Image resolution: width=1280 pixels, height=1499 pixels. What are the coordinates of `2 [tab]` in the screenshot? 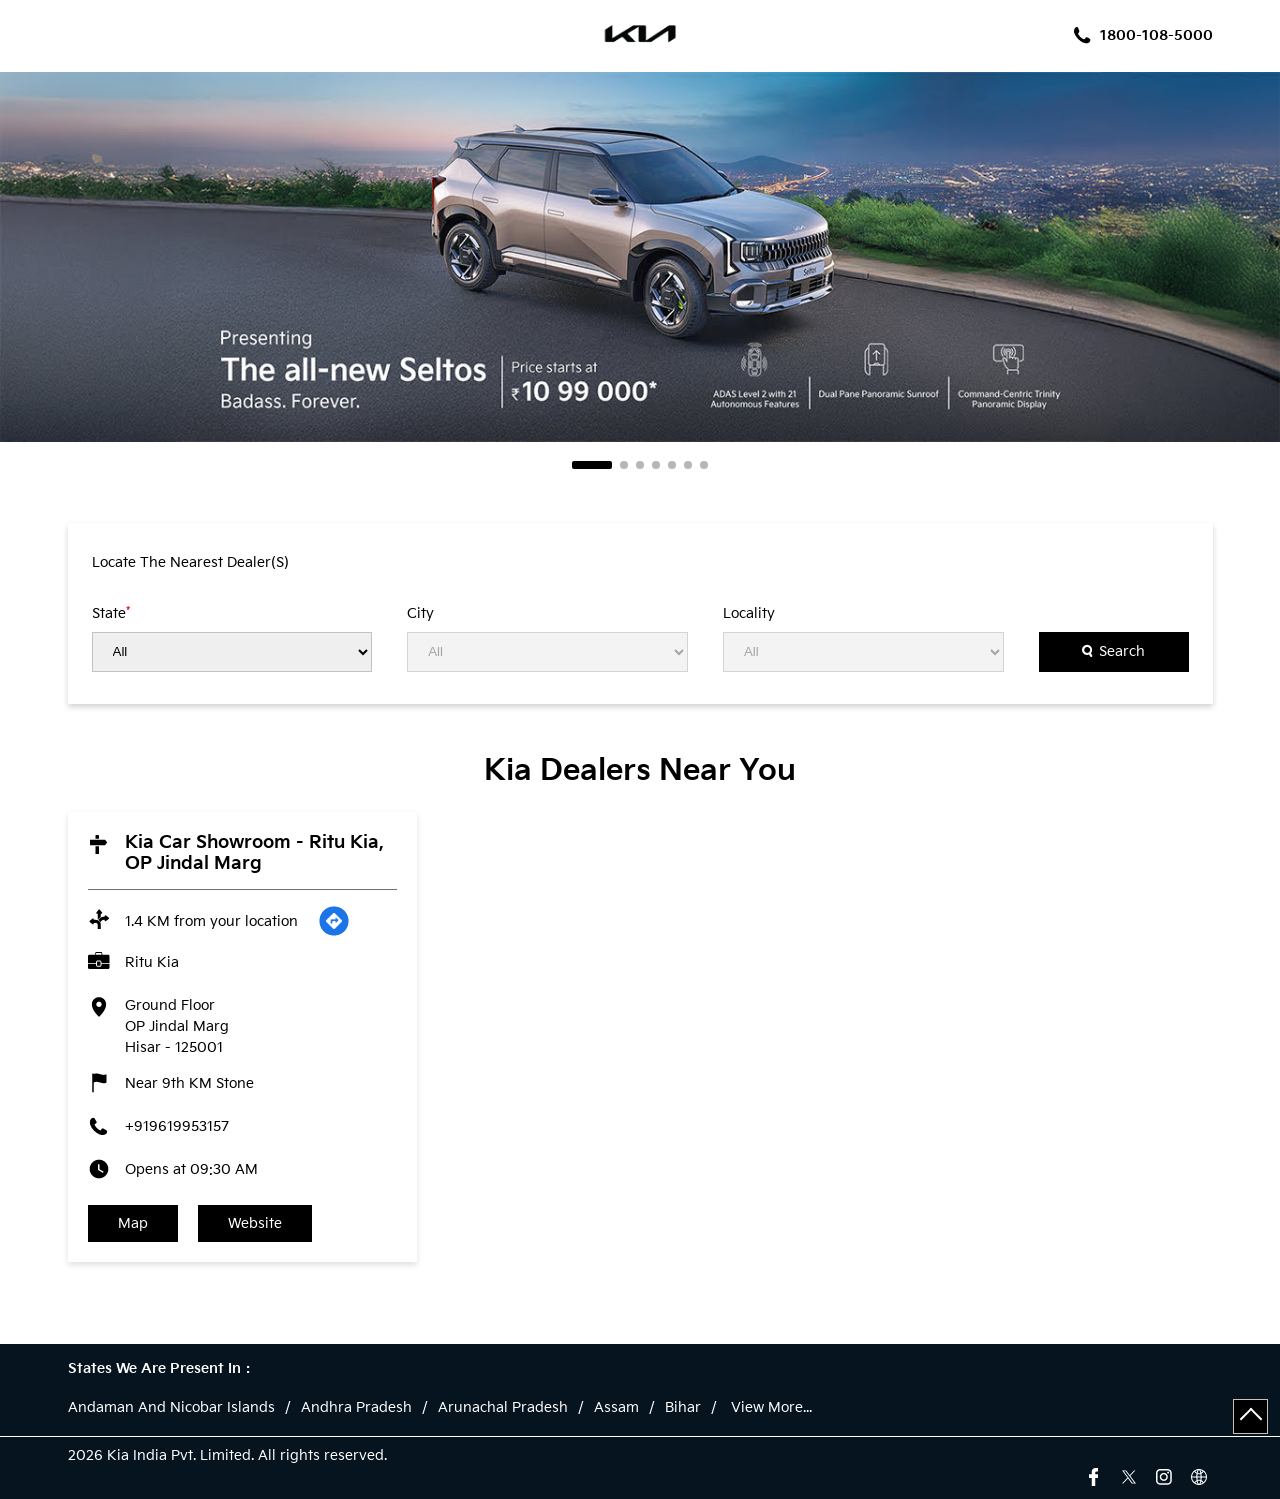 It's located at (624, 465).